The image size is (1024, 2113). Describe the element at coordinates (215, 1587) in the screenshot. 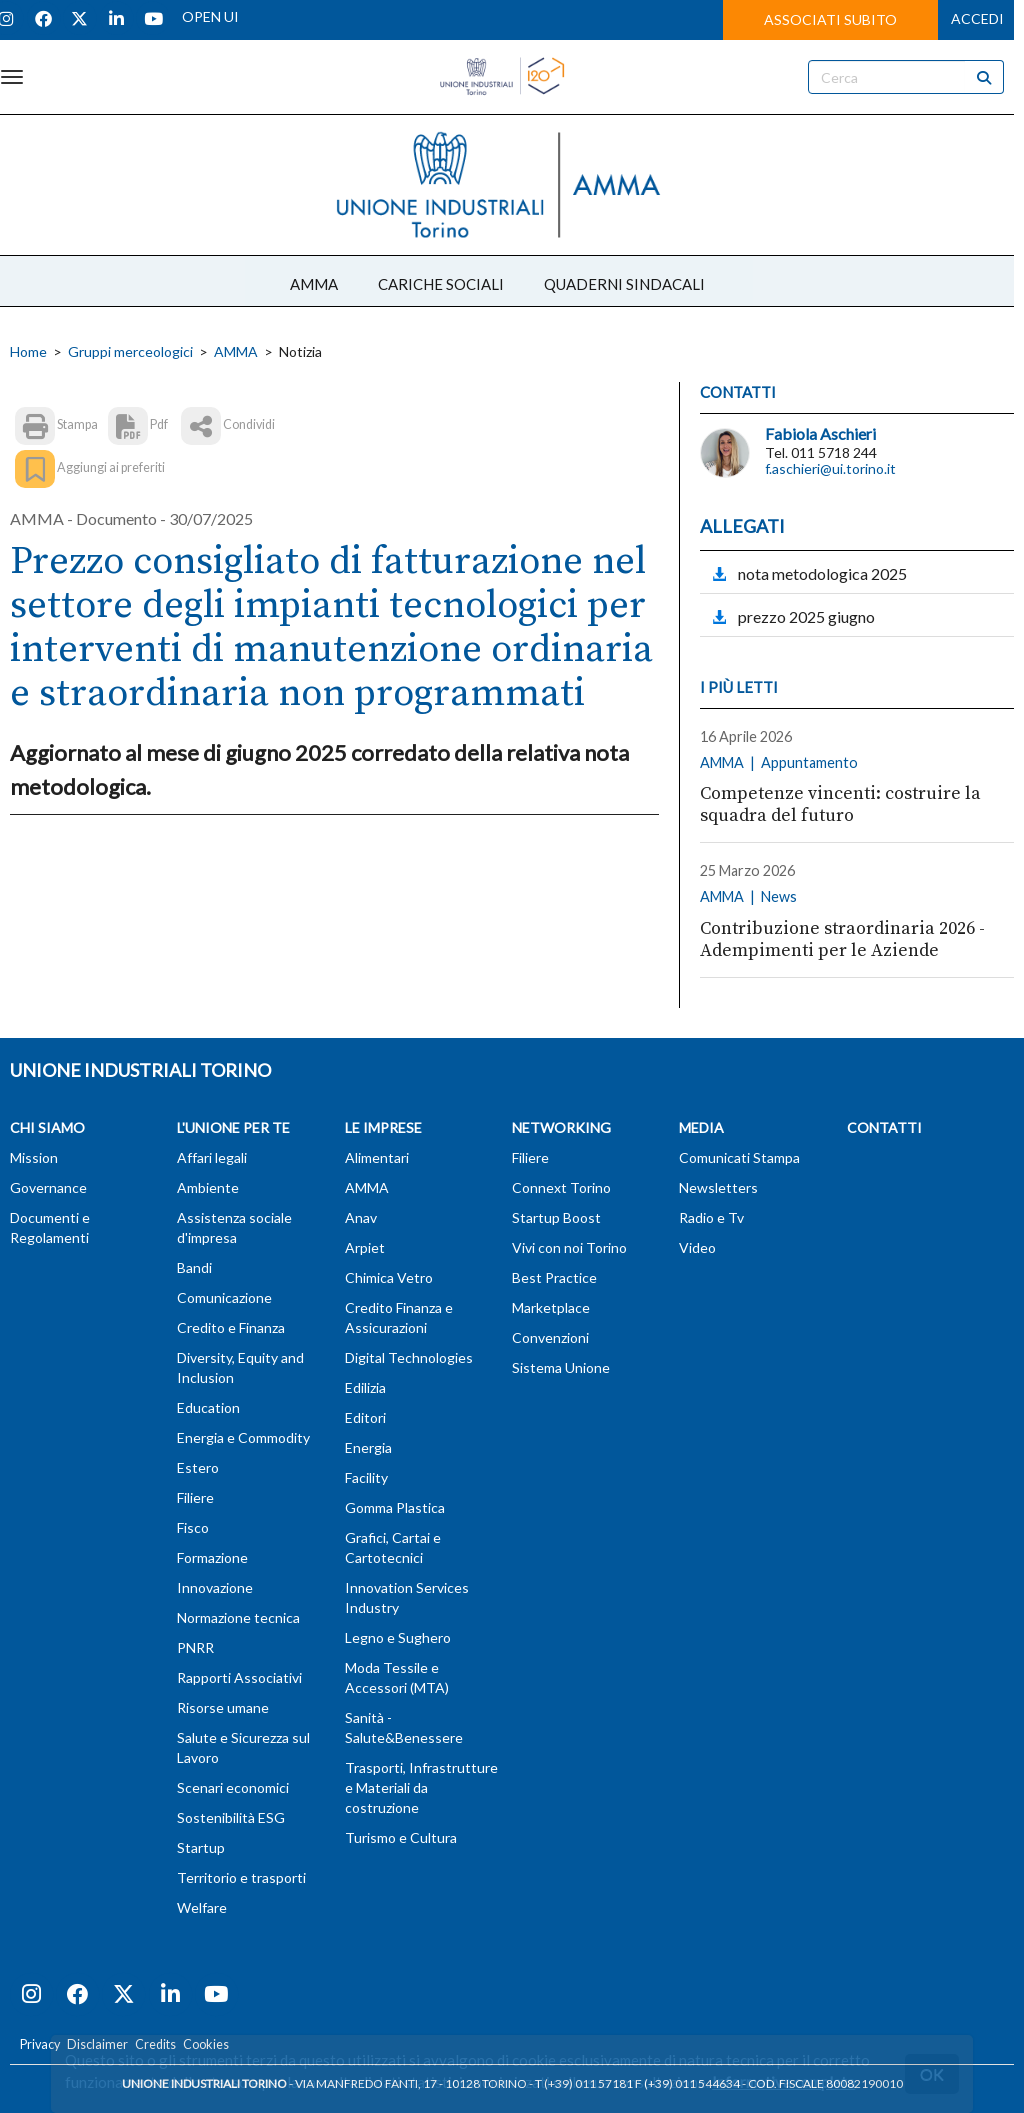

I see `Innovazione` at that location.